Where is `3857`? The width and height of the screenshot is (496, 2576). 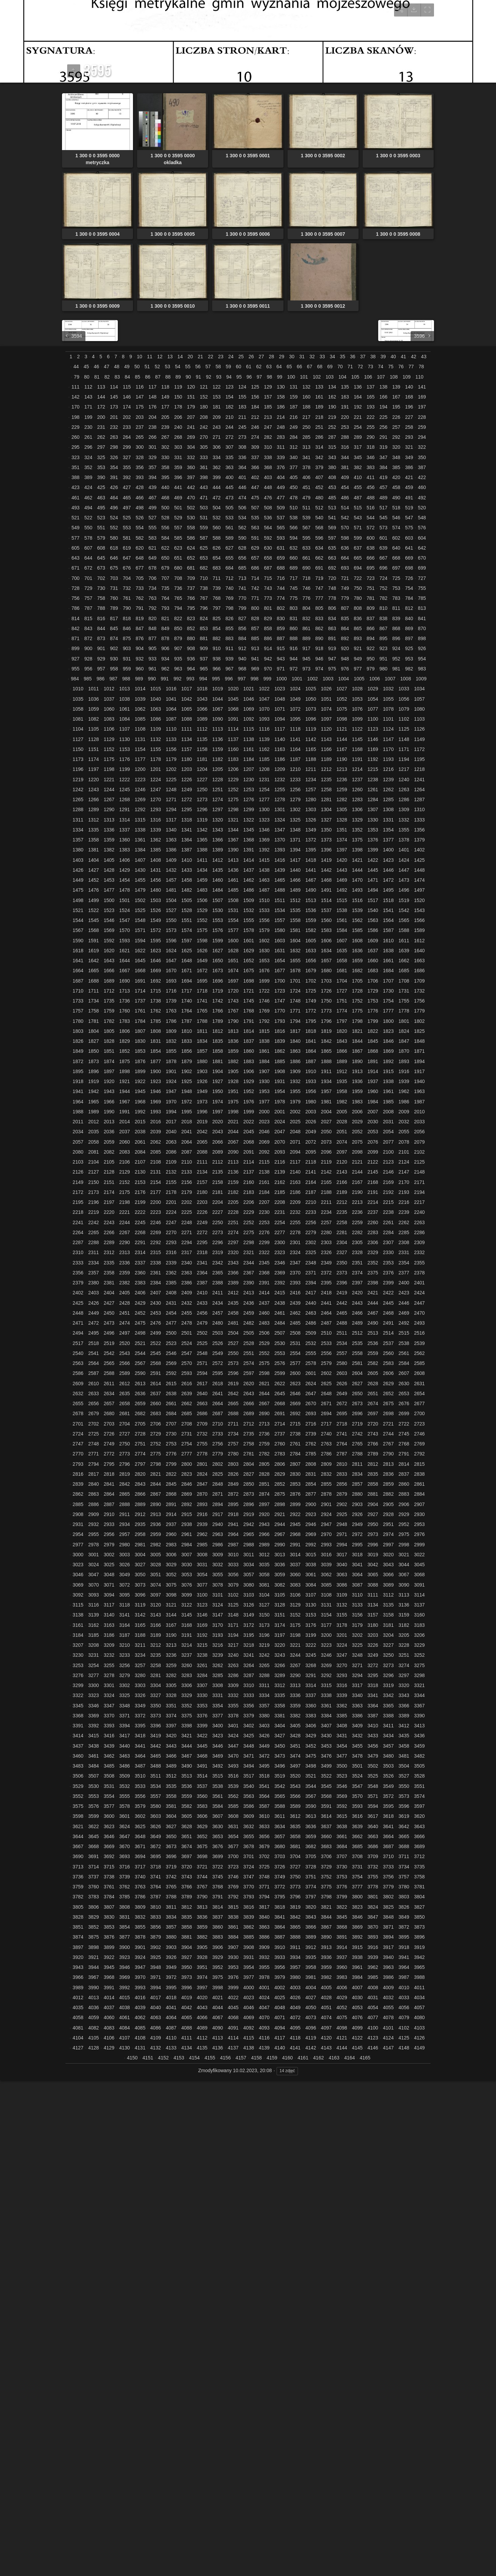
3857 is located at coordinates (171, 1927).